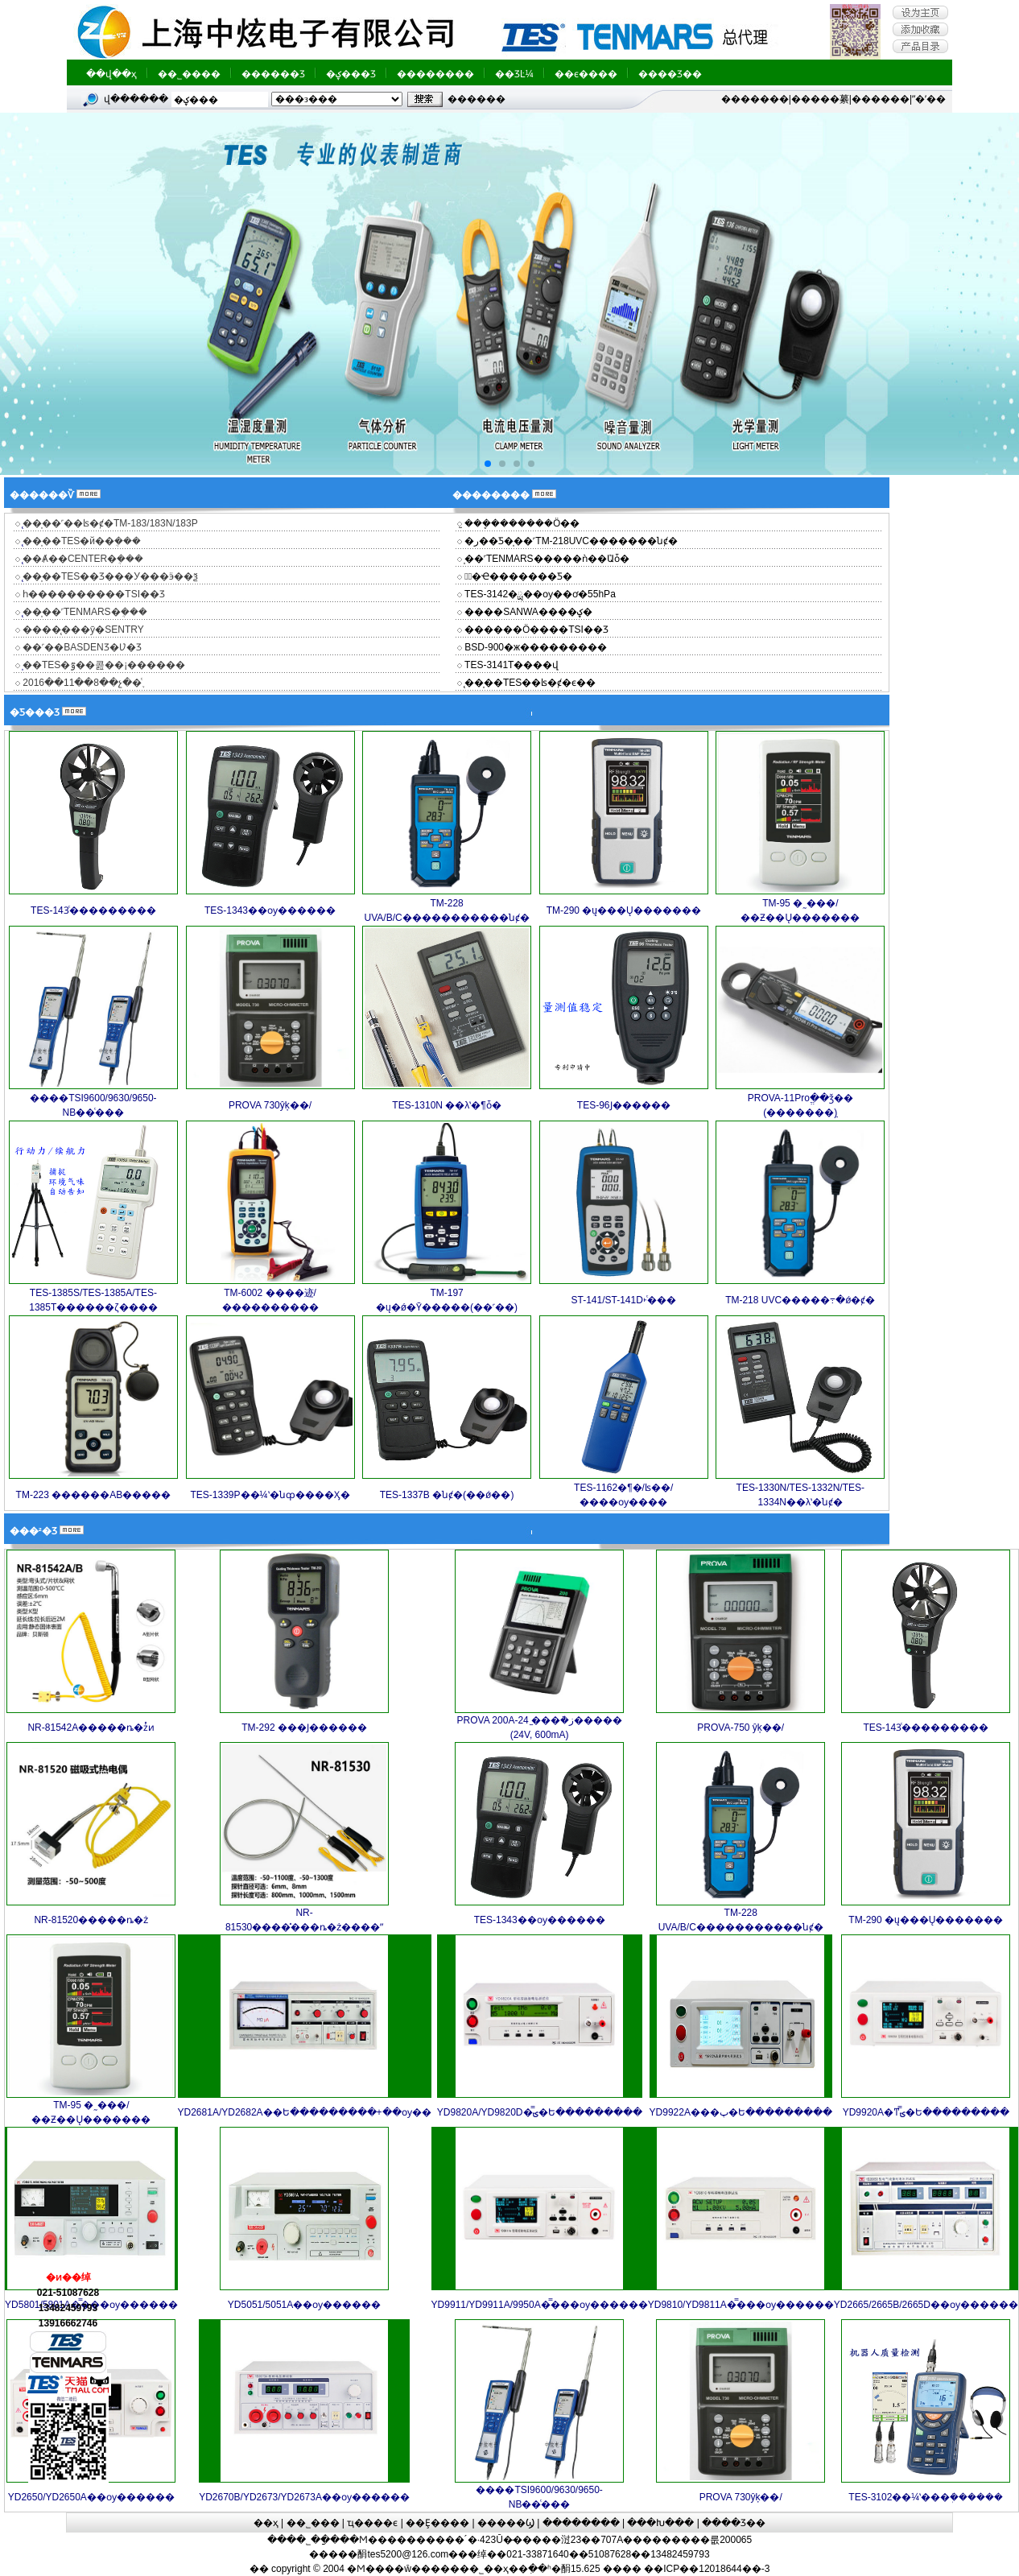 This screenshot has width=1019, height=2576. I want to click on TES-3141T����վ, so click(510, 665).